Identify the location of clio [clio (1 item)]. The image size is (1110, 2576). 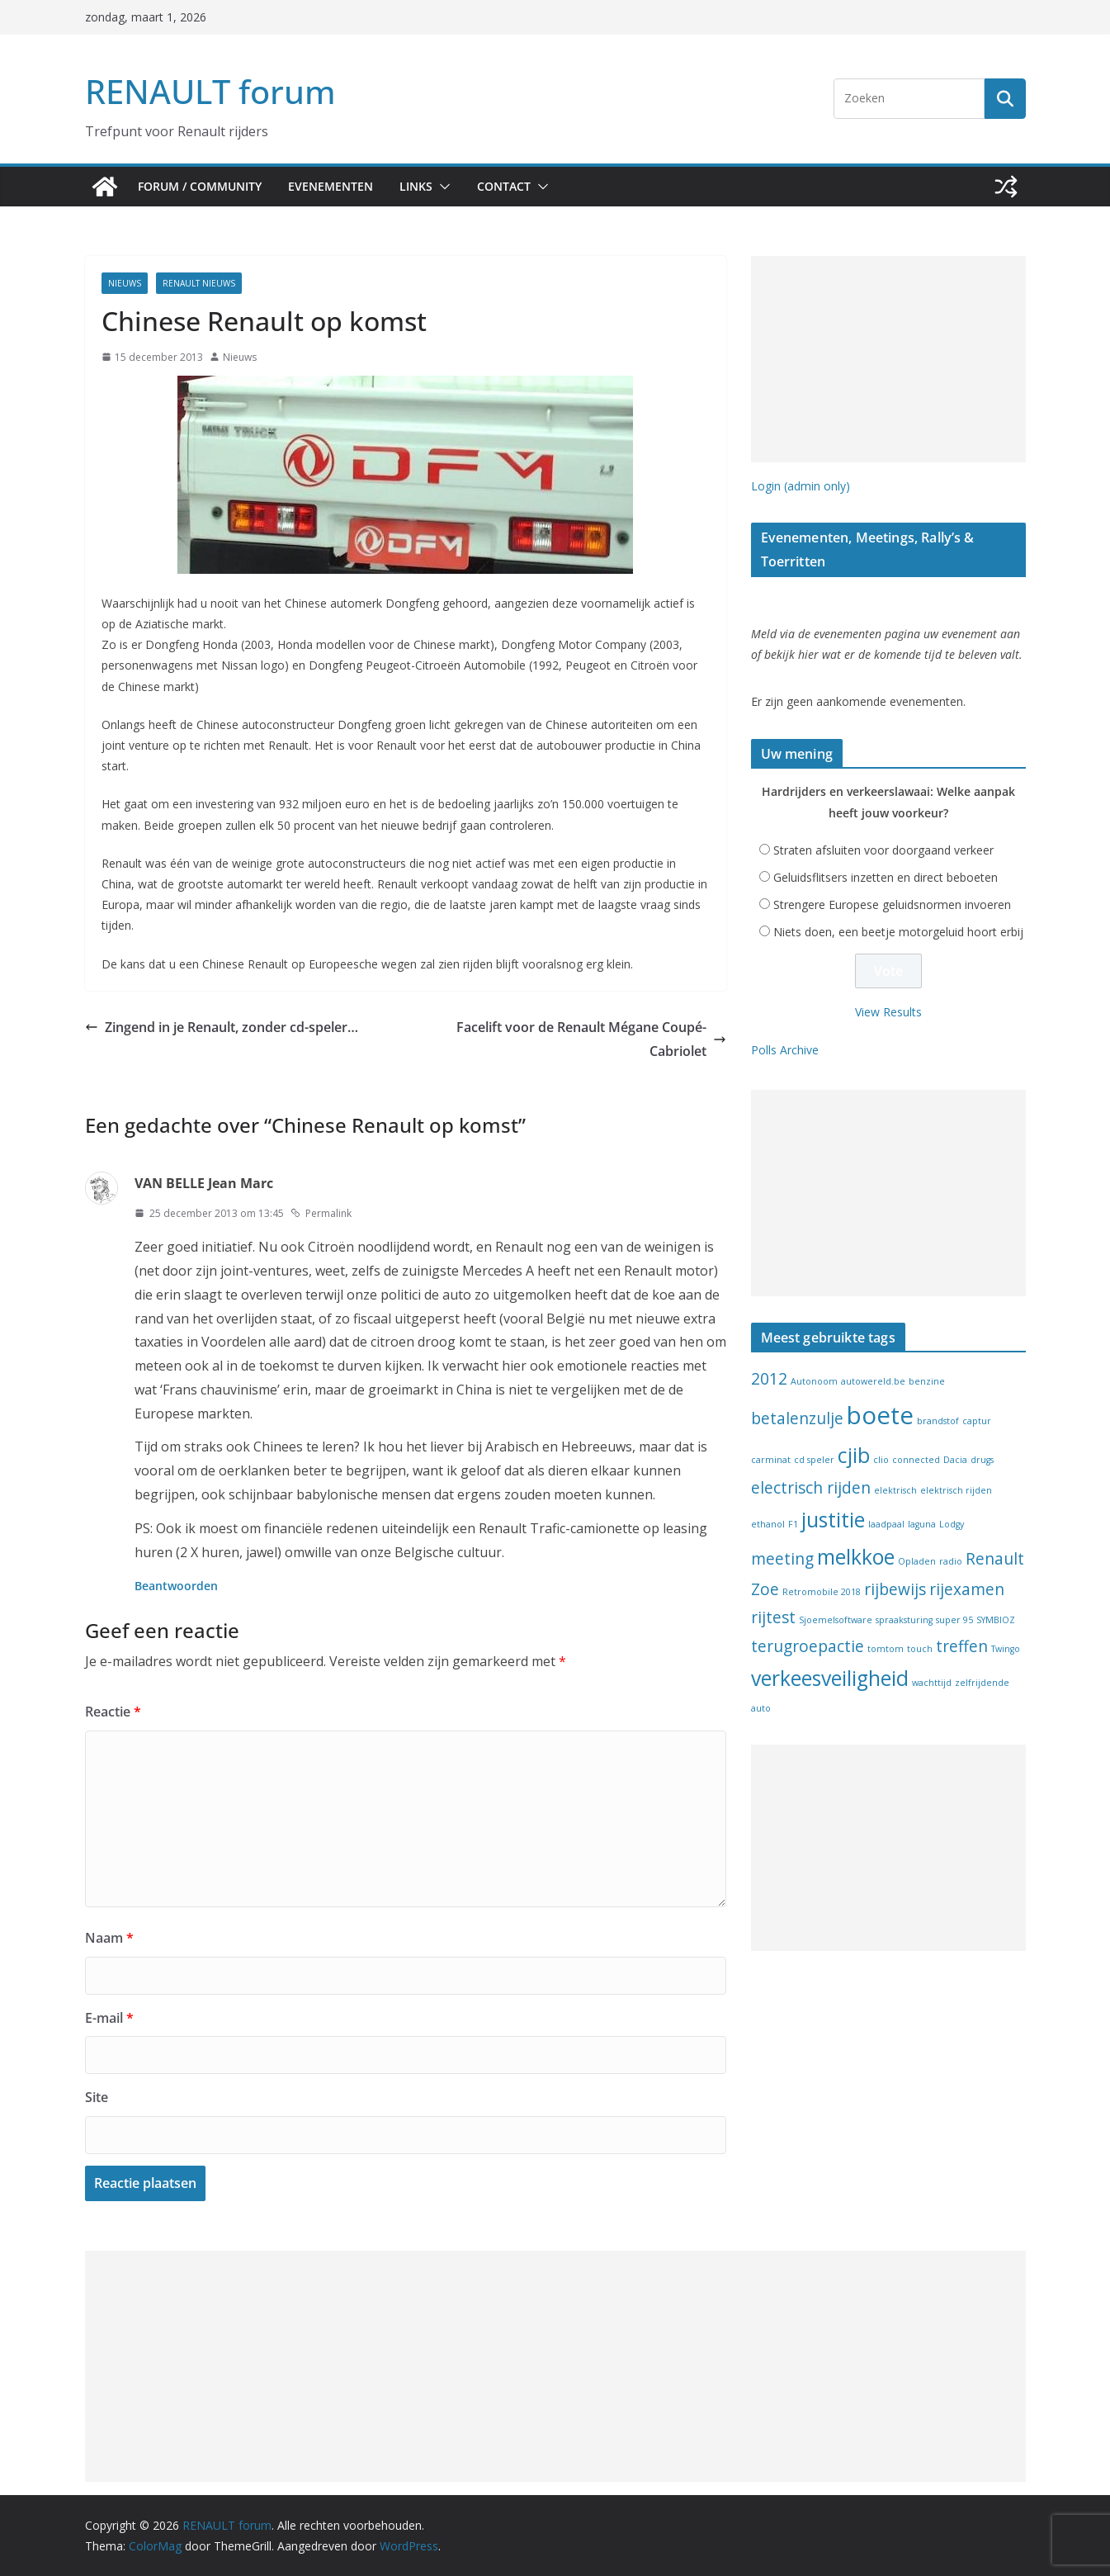
(881, 1460).